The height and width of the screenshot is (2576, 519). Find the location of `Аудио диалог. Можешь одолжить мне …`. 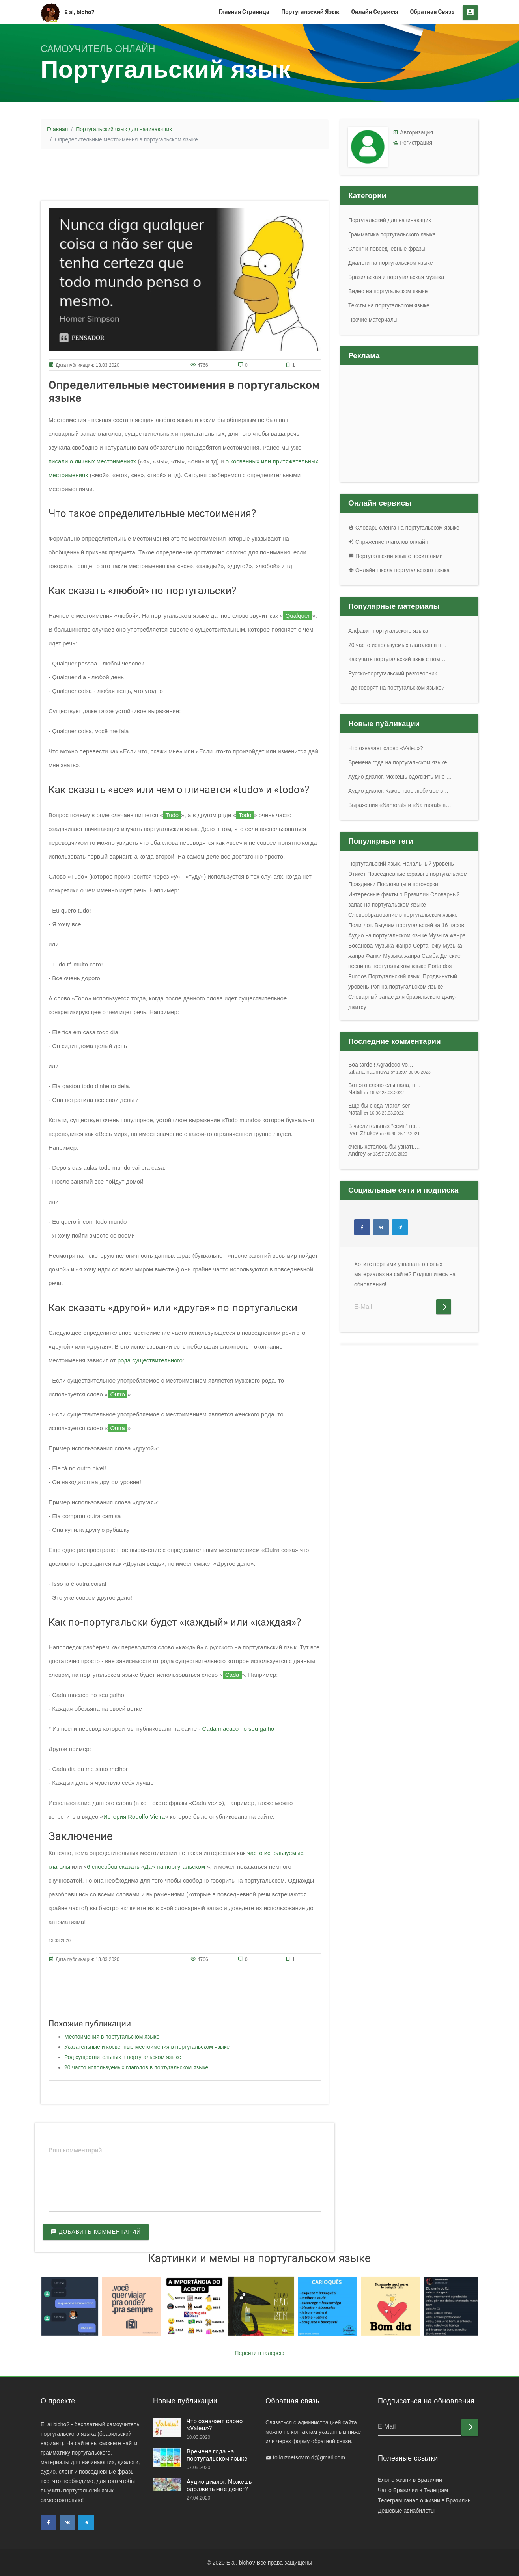

Аудио диалог. Можешь одолжить мне … is located at coordinates (400, 776).